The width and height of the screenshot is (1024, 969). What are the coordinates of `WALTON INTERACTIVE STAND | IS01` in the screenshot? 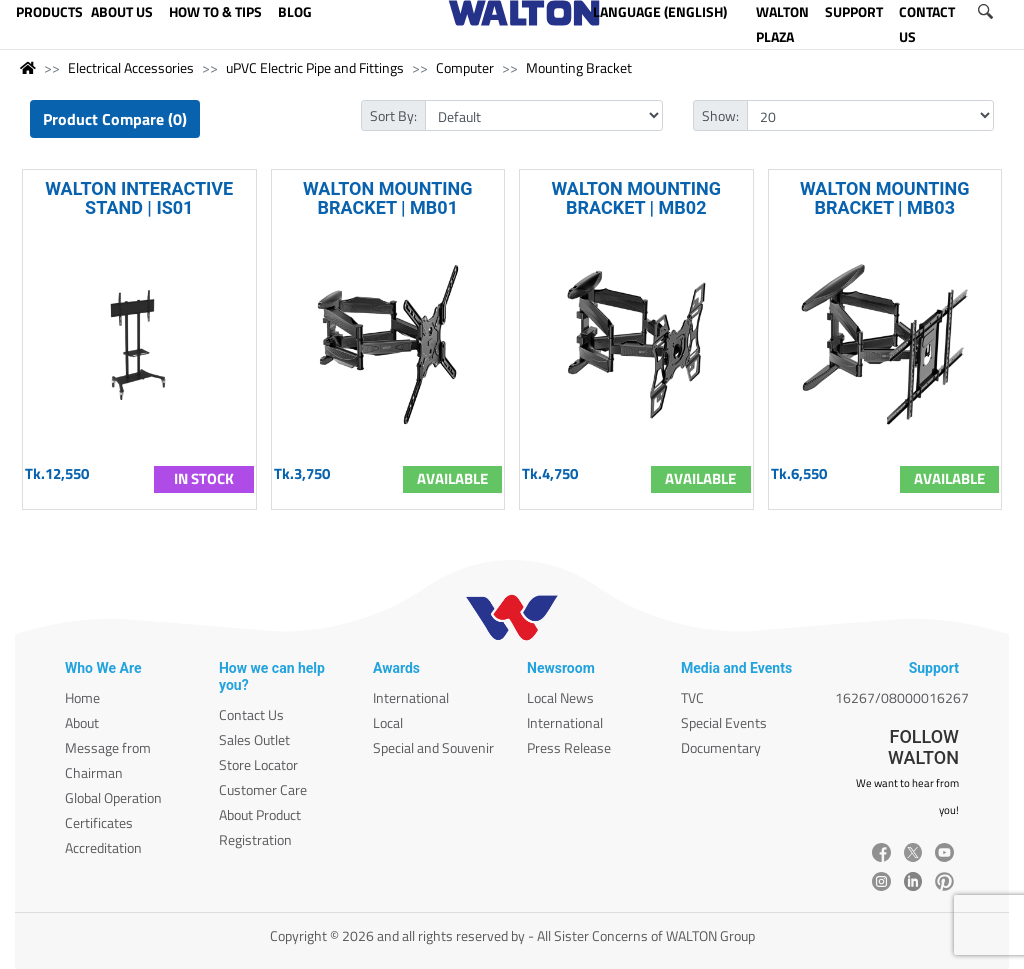 It's located at (139, 198).